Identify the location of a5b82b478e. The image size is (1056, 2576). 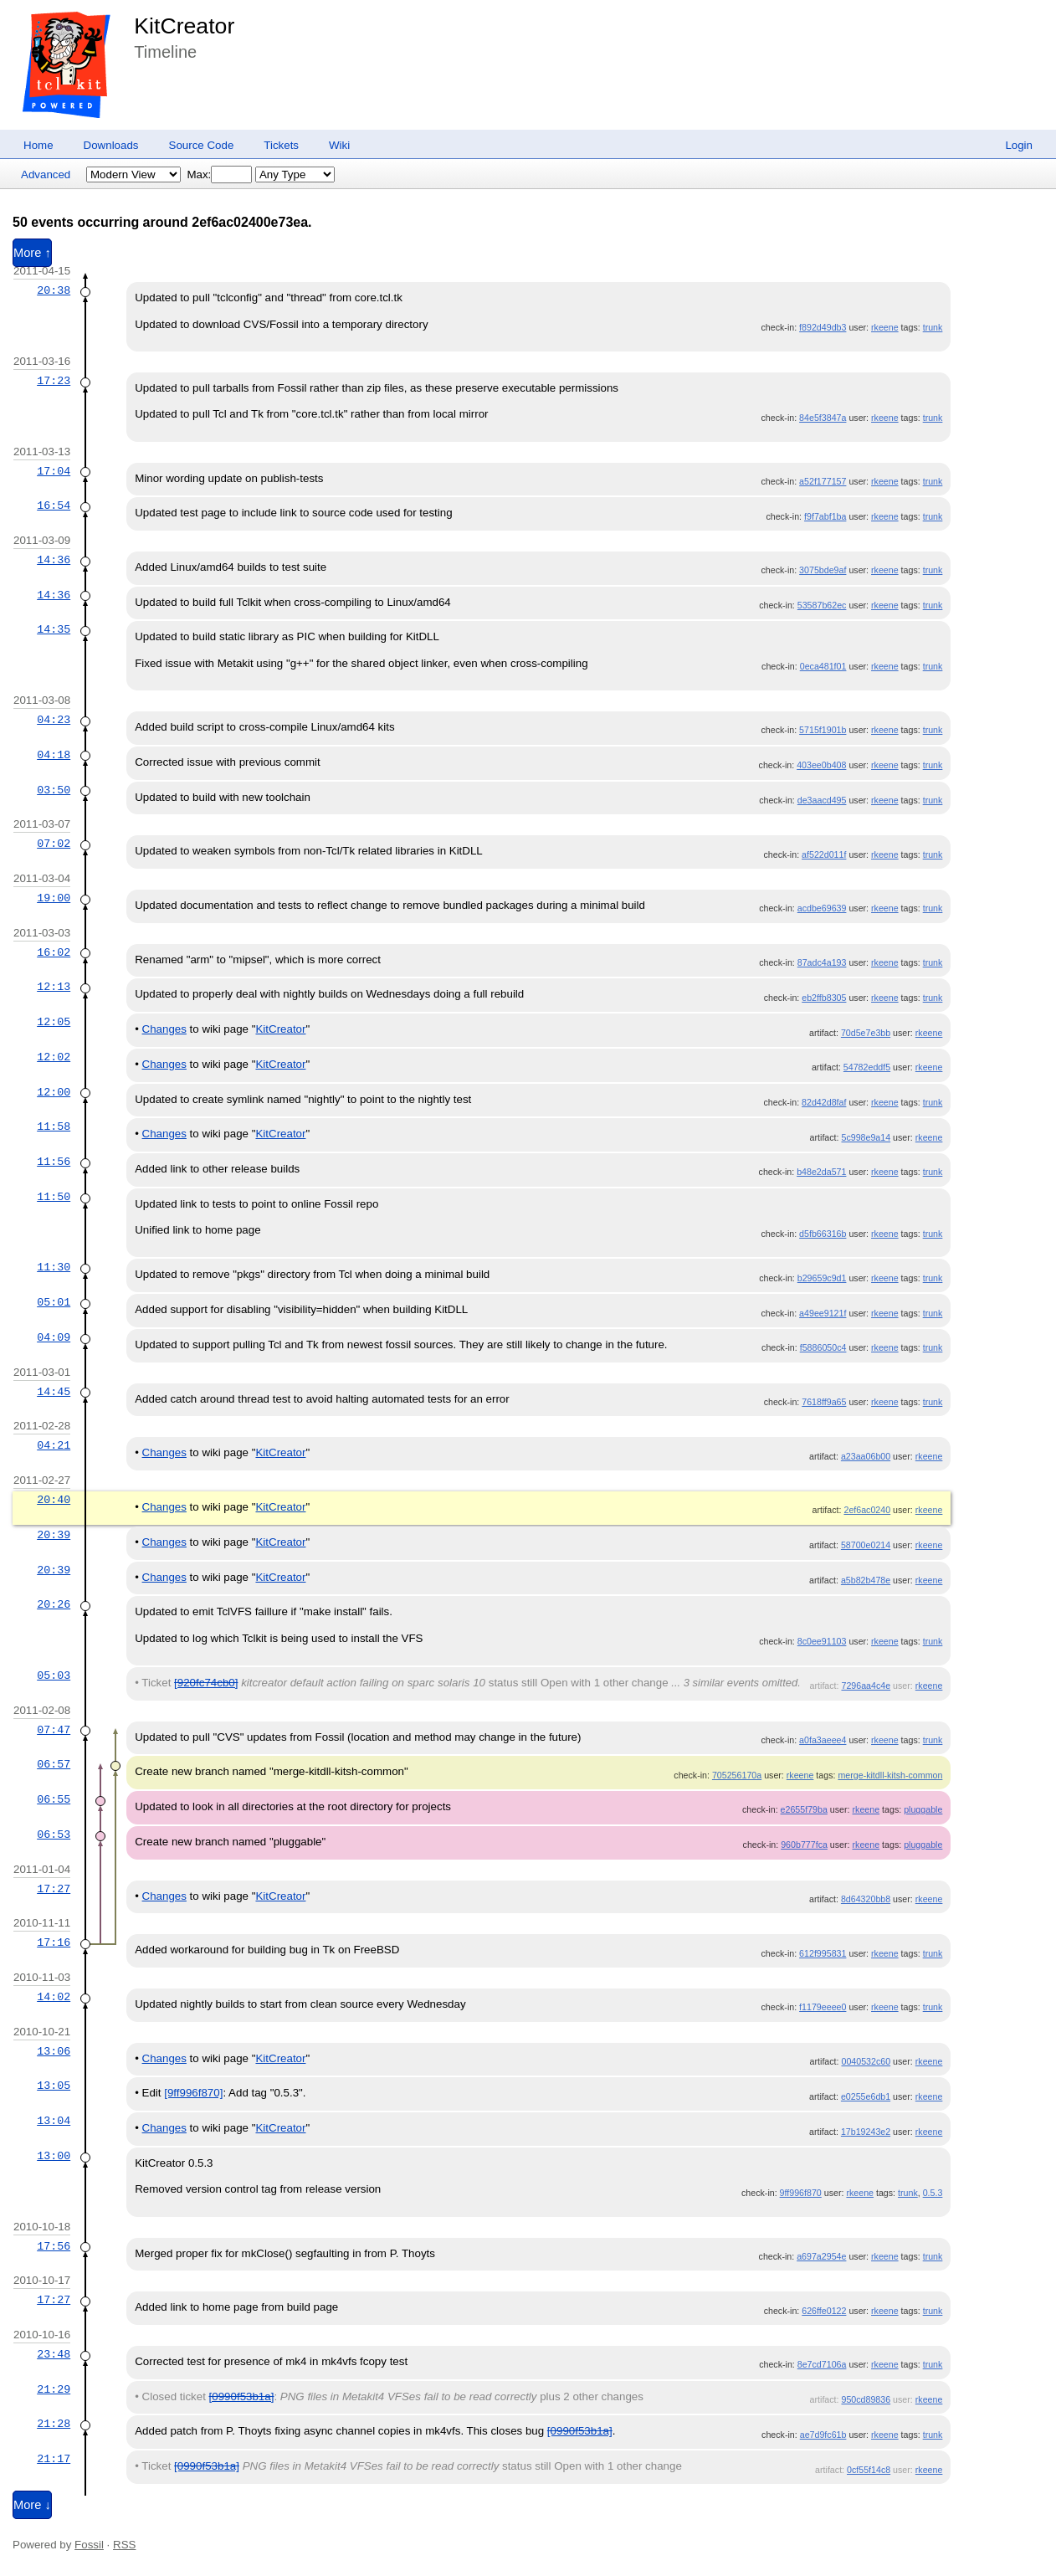
(865, 1580).